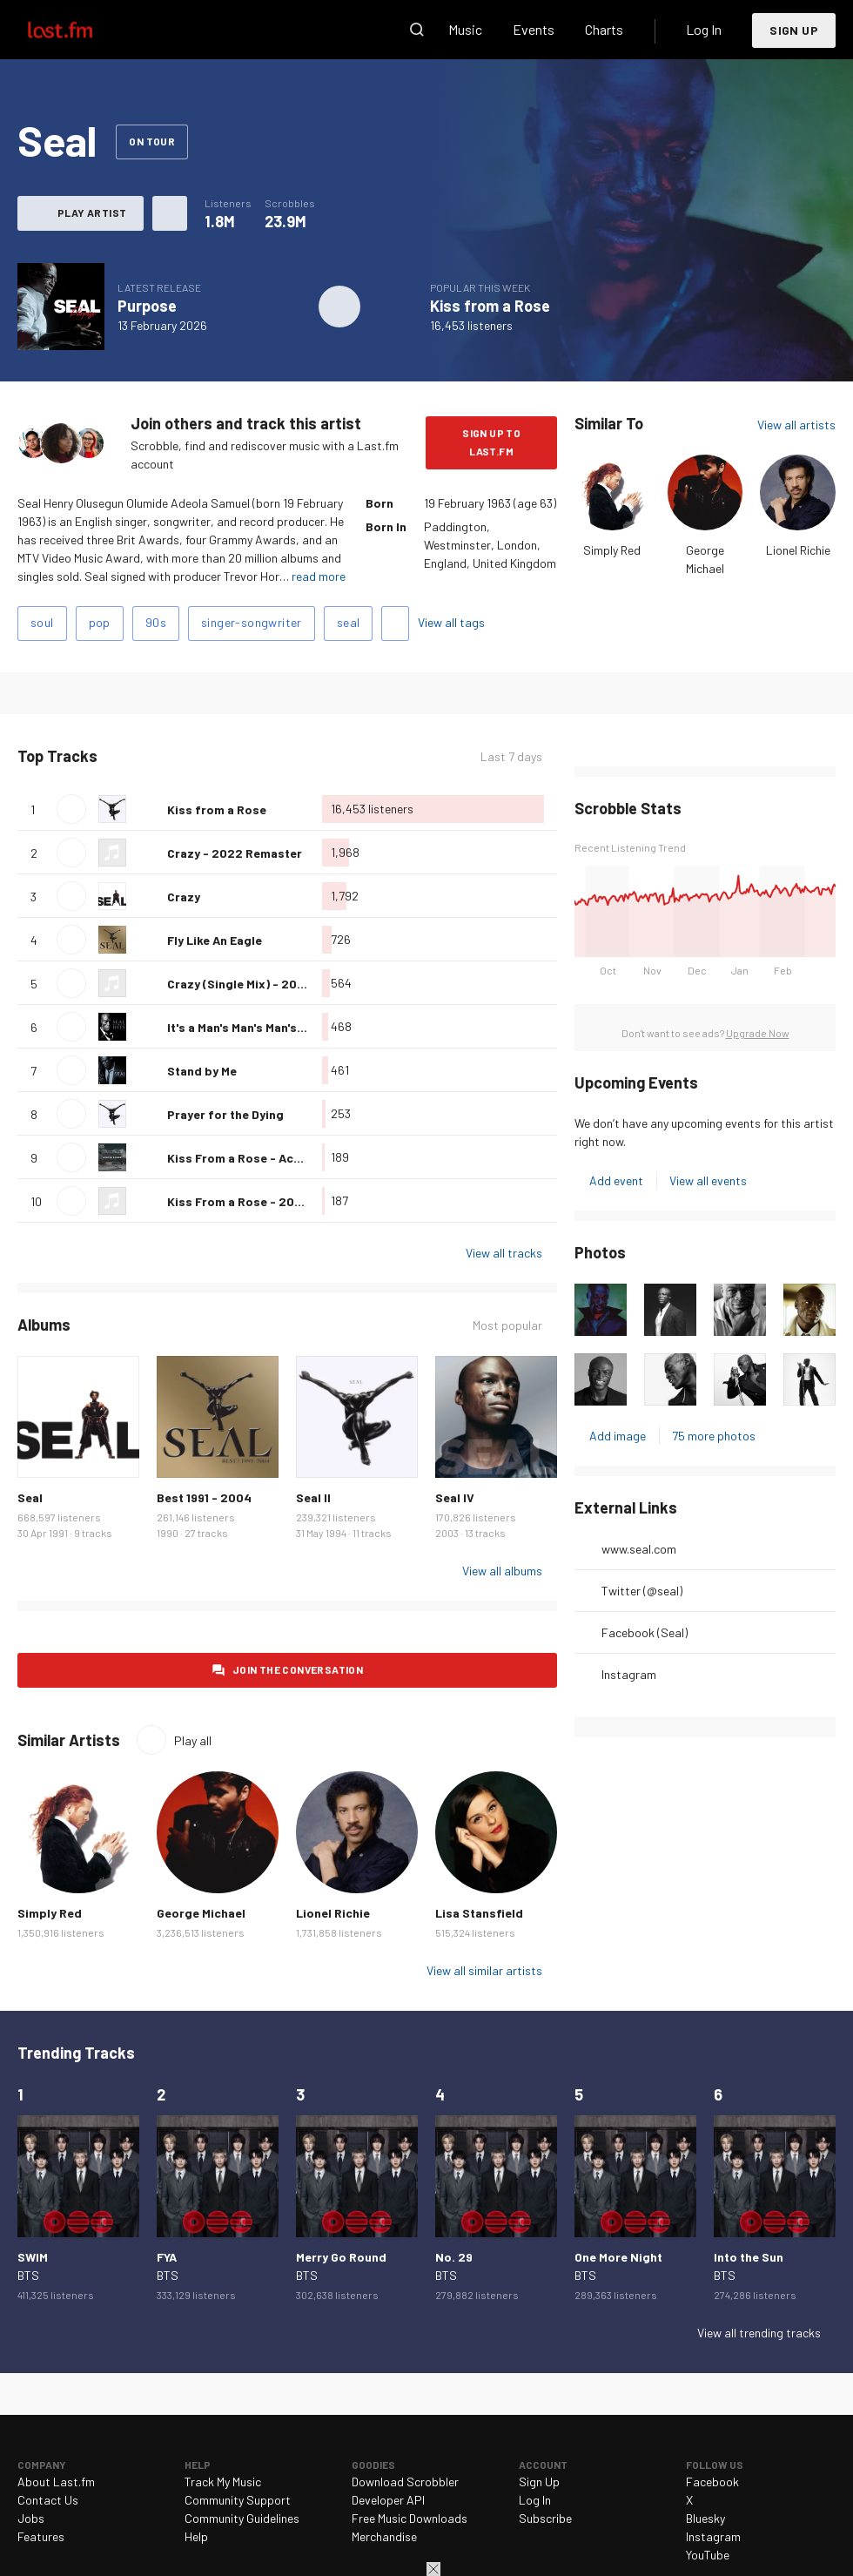 This screenshot has width=853, height=2576. Describe the element at coordinates (707, 2554) in the screenshot. I see `YouTube` at that location.